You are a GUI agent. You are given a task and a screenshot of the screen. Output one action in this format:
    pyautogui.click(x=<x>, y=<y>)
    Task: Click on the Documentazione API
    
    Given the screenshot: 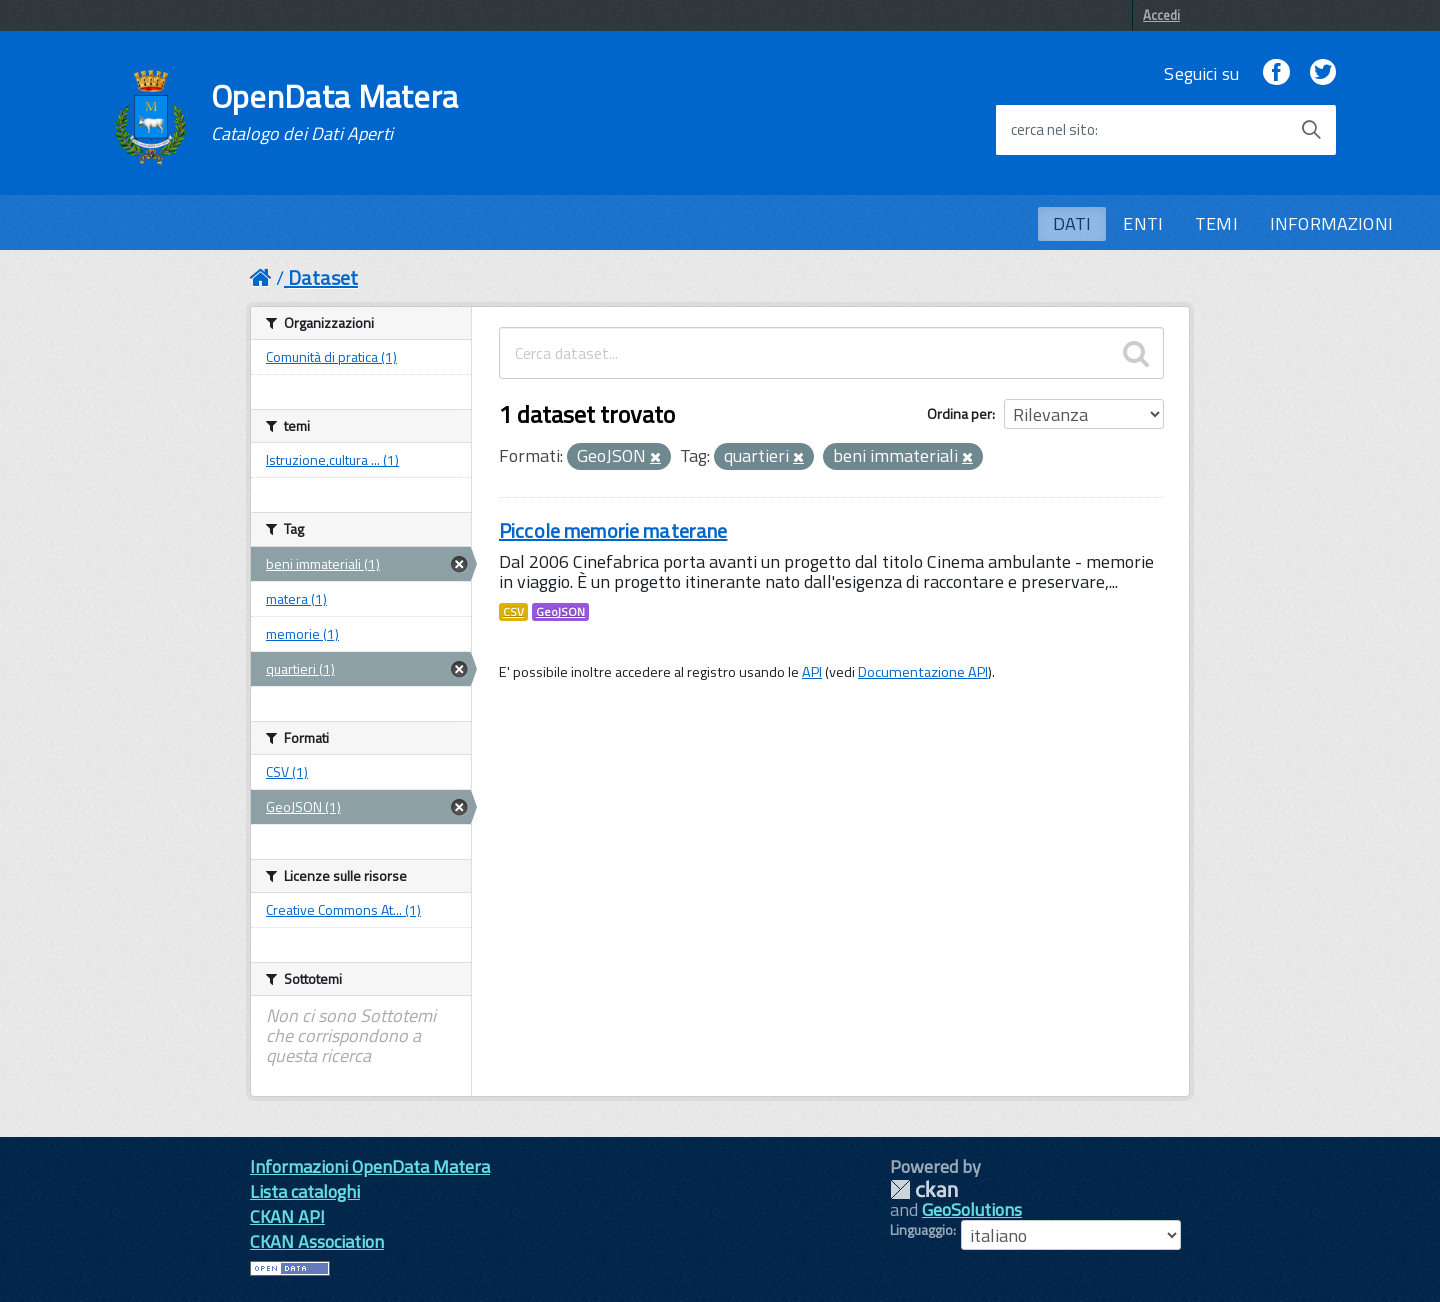 What is the action you would take?
    pyautogui.click(x=923, y=672)
    